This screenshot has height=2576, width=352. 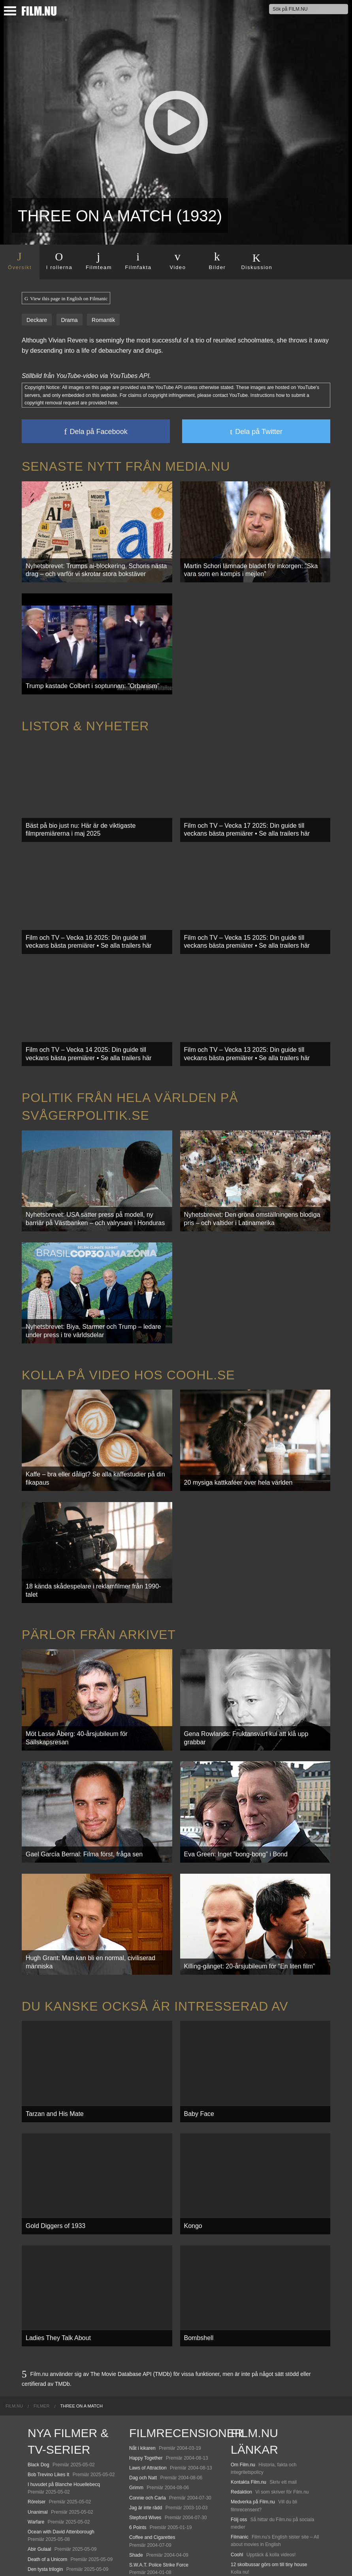 What do you see at coordinates (145, 2392) in the screenshot?
I see `Jag är inte rädd` at bounding box center [145, 2392].